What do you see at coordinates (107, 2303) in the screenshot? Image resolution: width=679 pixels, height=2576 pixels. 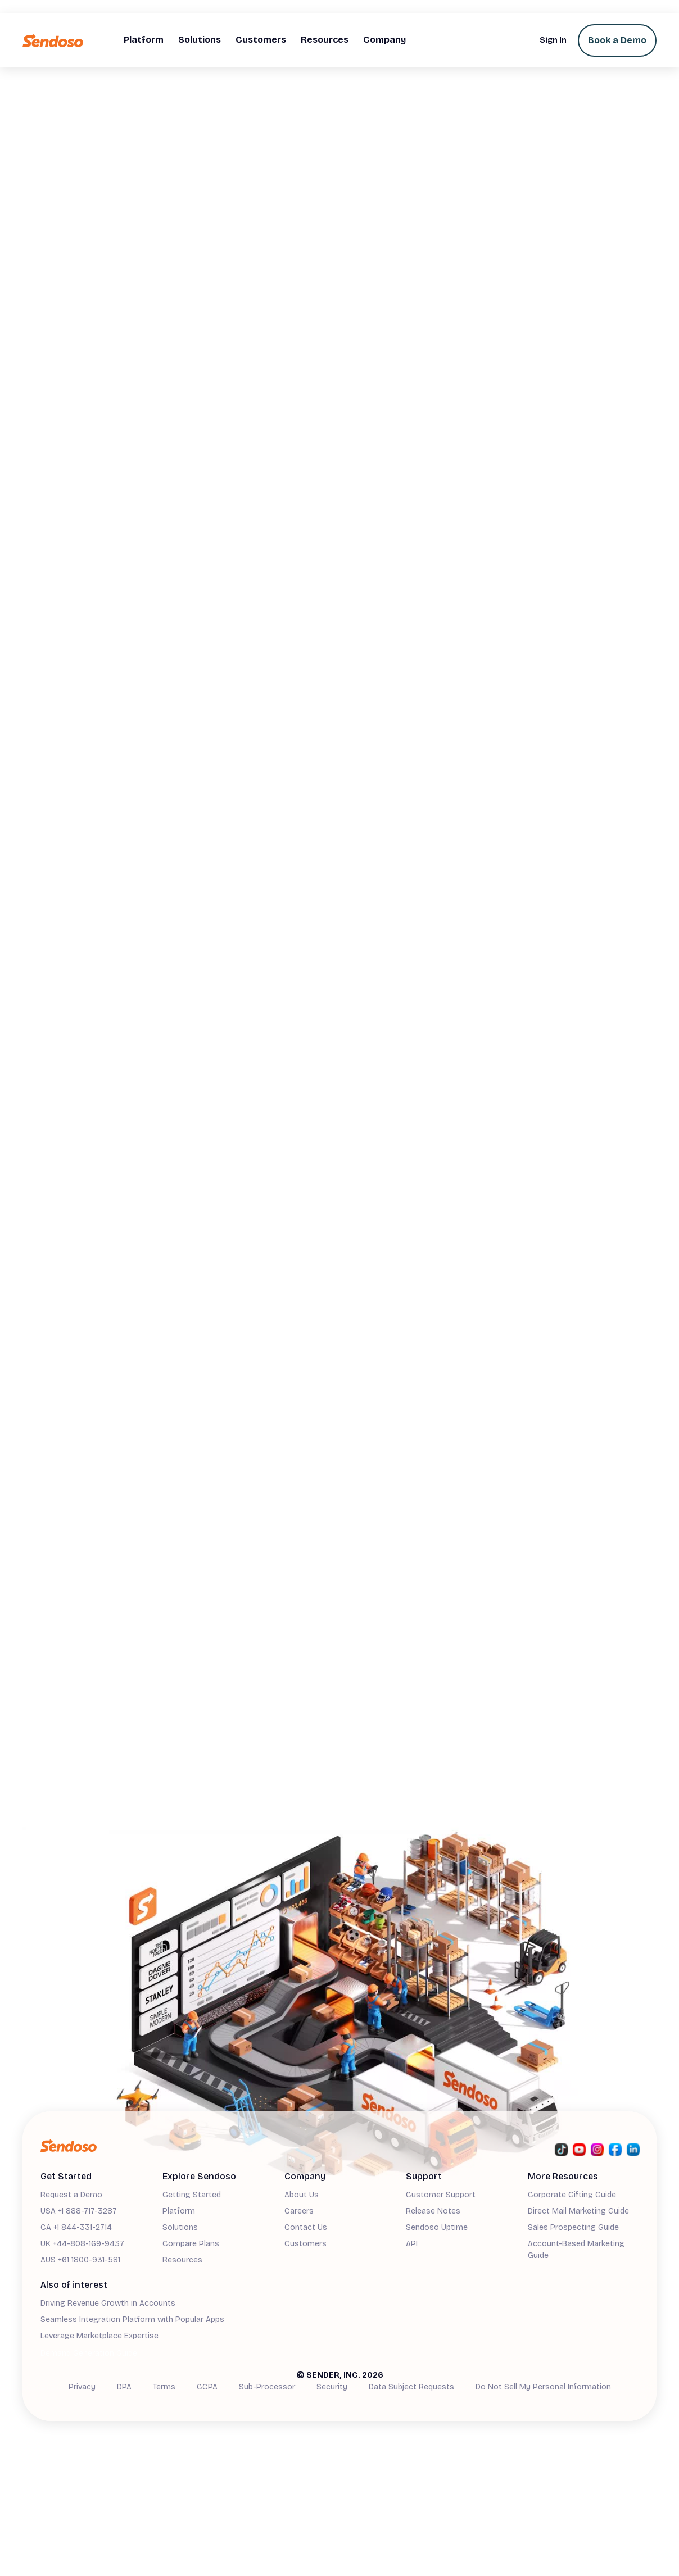 I see `Driving Revenue Growth in Accounts` at bounding box center [107, 2303].